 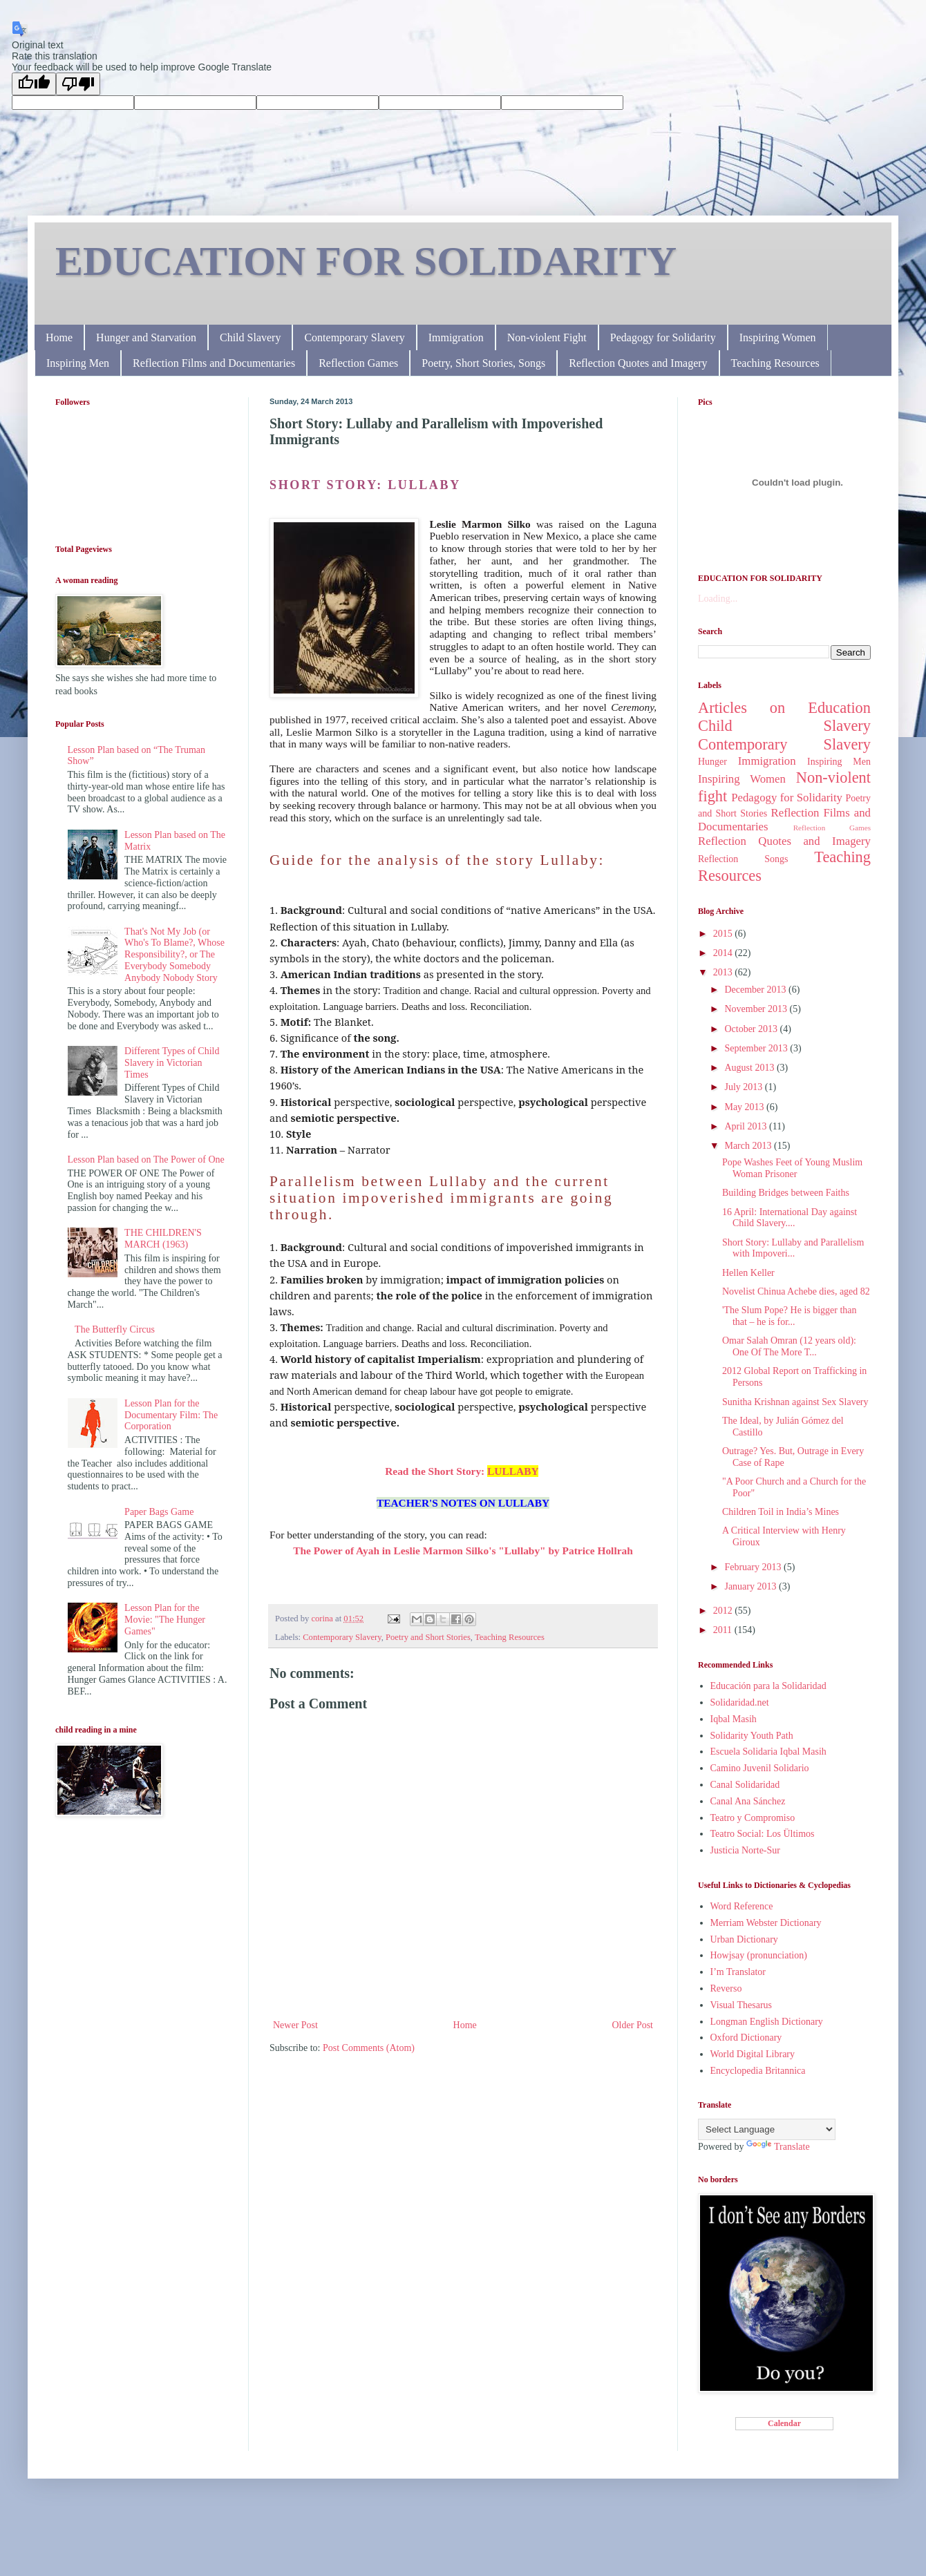 What do you see at coordinates (547, 337) in the screenshot?
I see `Non-violent Fight` at bounding box center [547, 337].